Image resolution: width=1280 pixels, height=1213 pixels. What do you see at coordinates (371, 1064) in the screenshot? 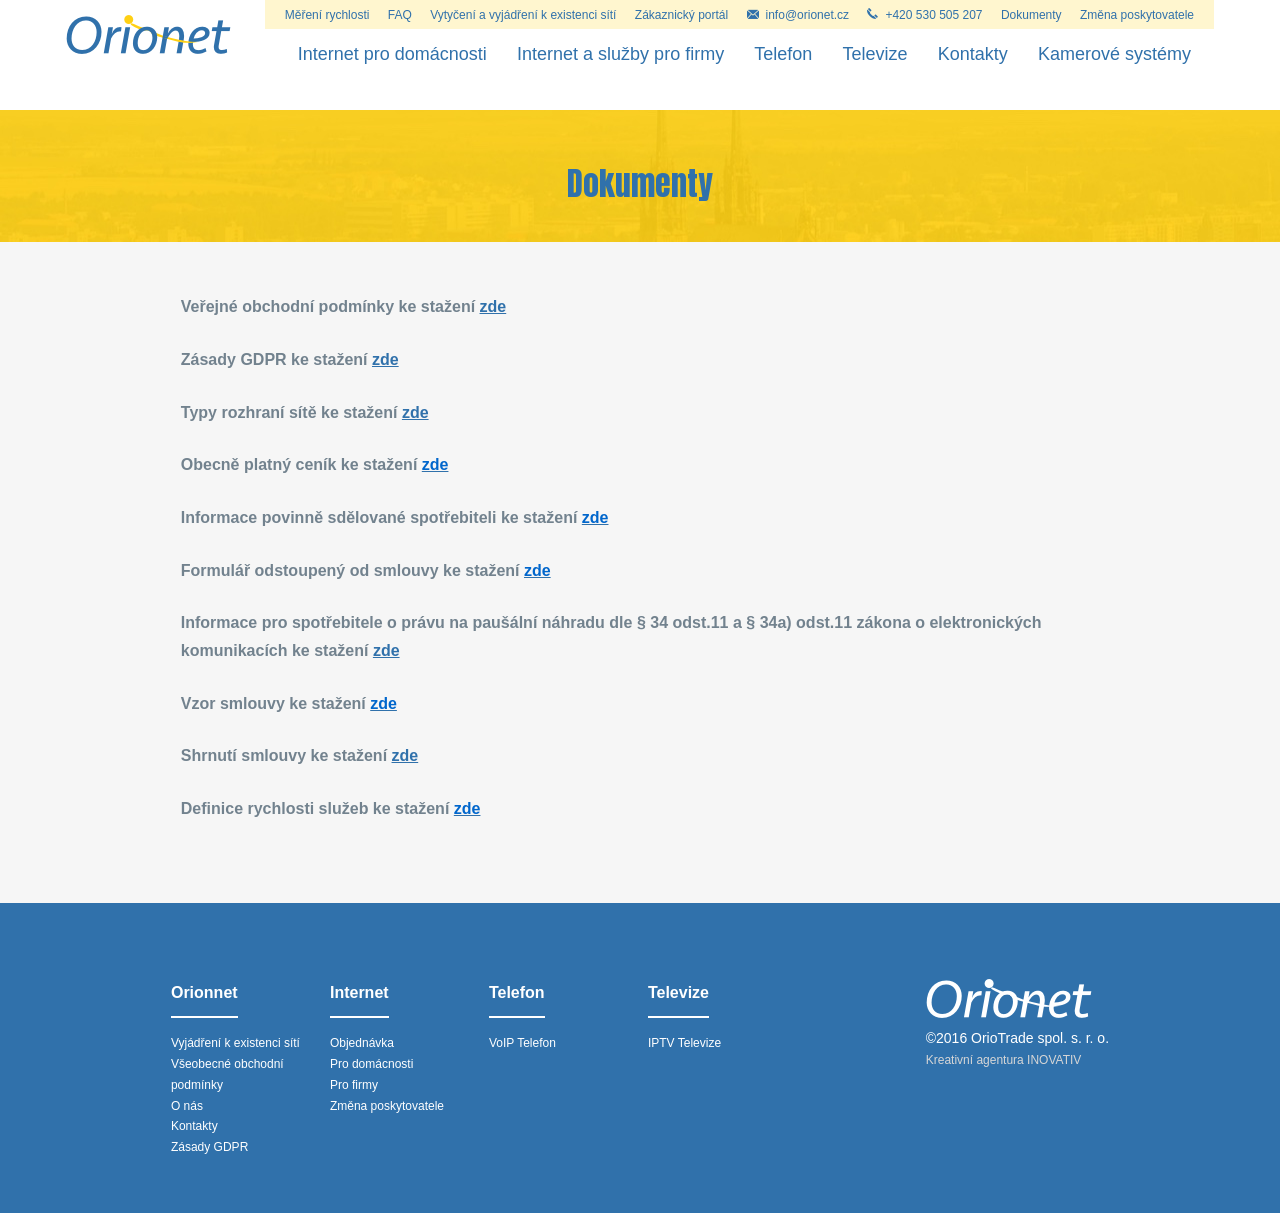
I see `Pro domácnosti` at bounding box center [371, 1064].